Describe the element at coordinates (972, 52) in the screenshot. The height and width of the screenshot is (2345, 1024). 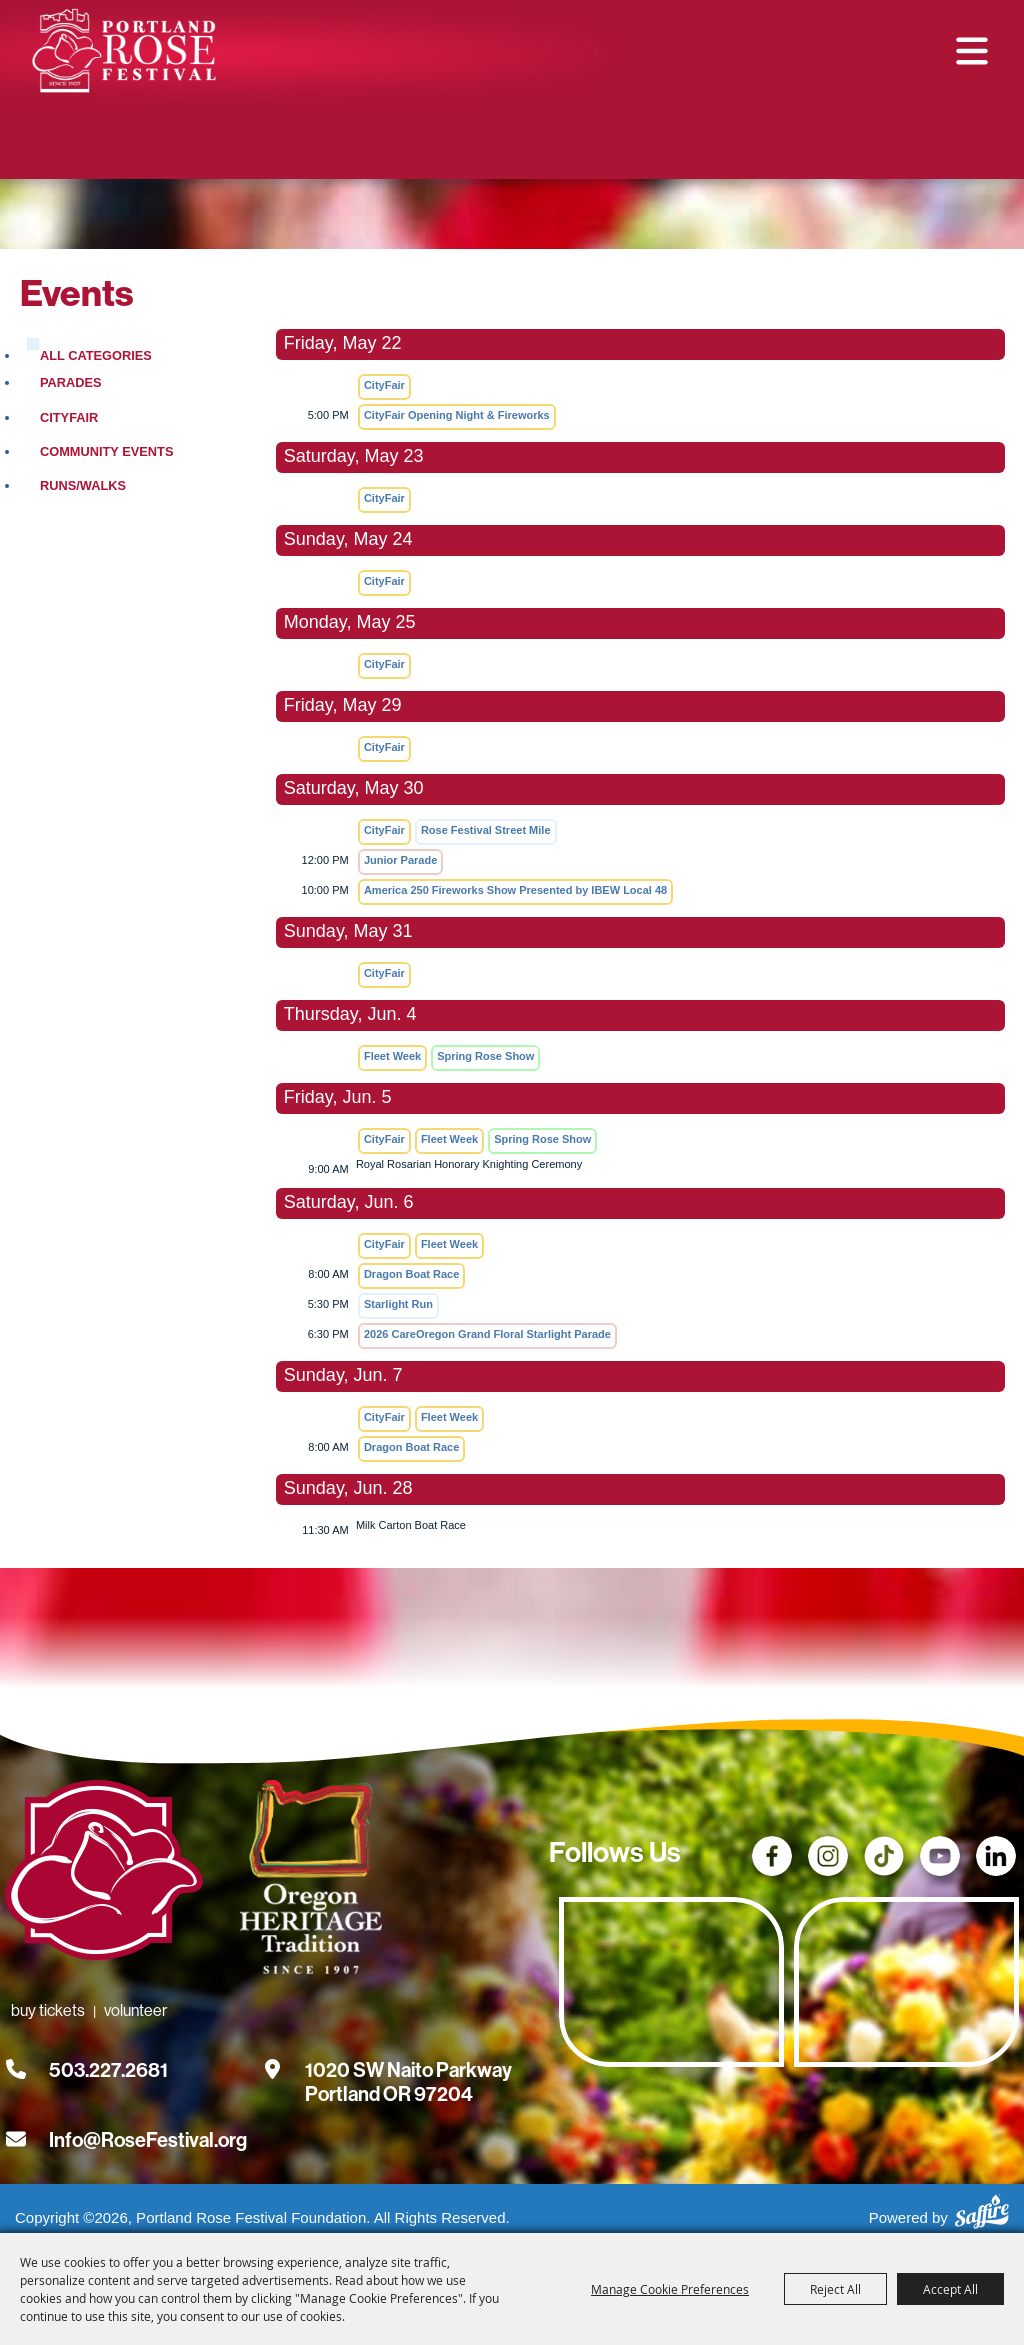
I see `[button]` at that location.